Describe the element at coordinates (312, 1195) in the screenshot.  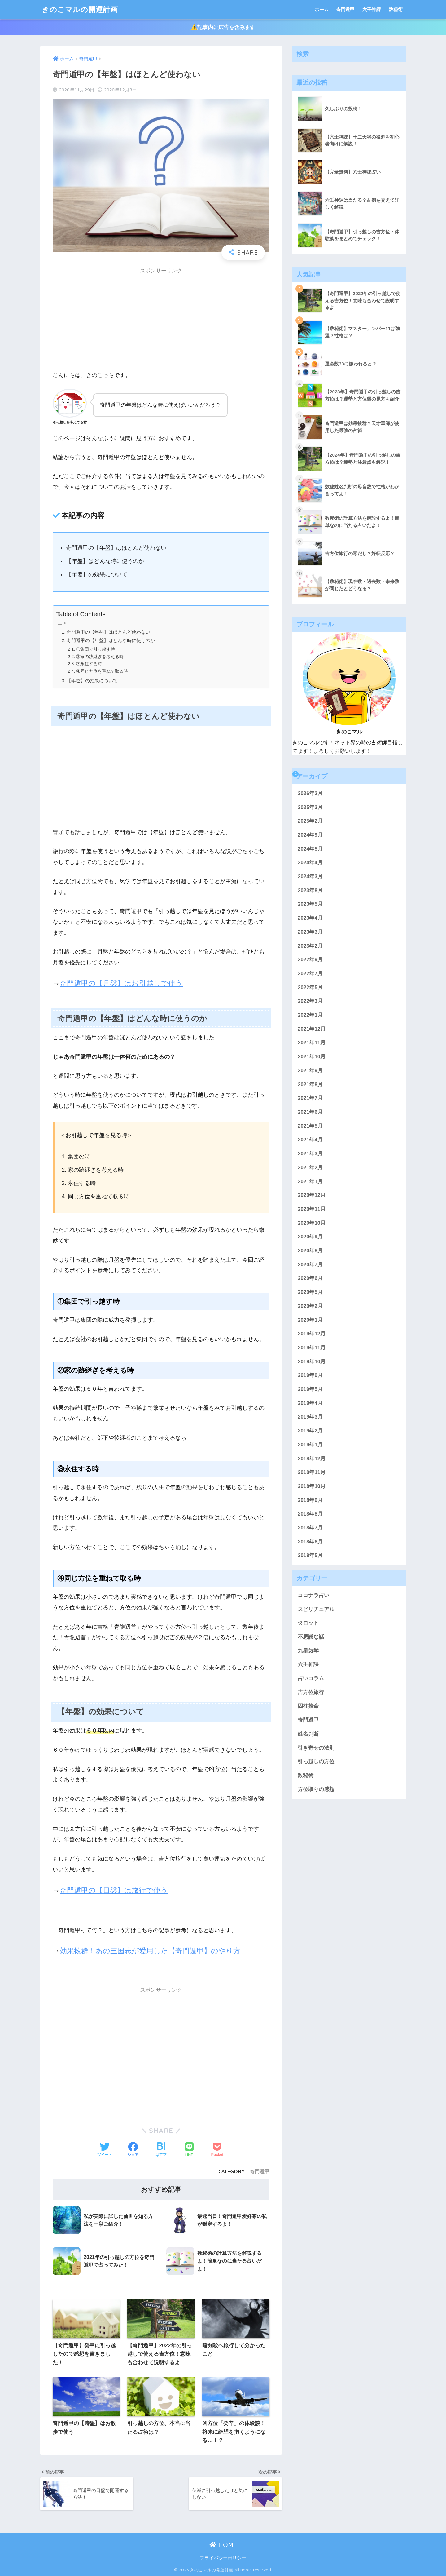
I see `2020年12月` at that location.